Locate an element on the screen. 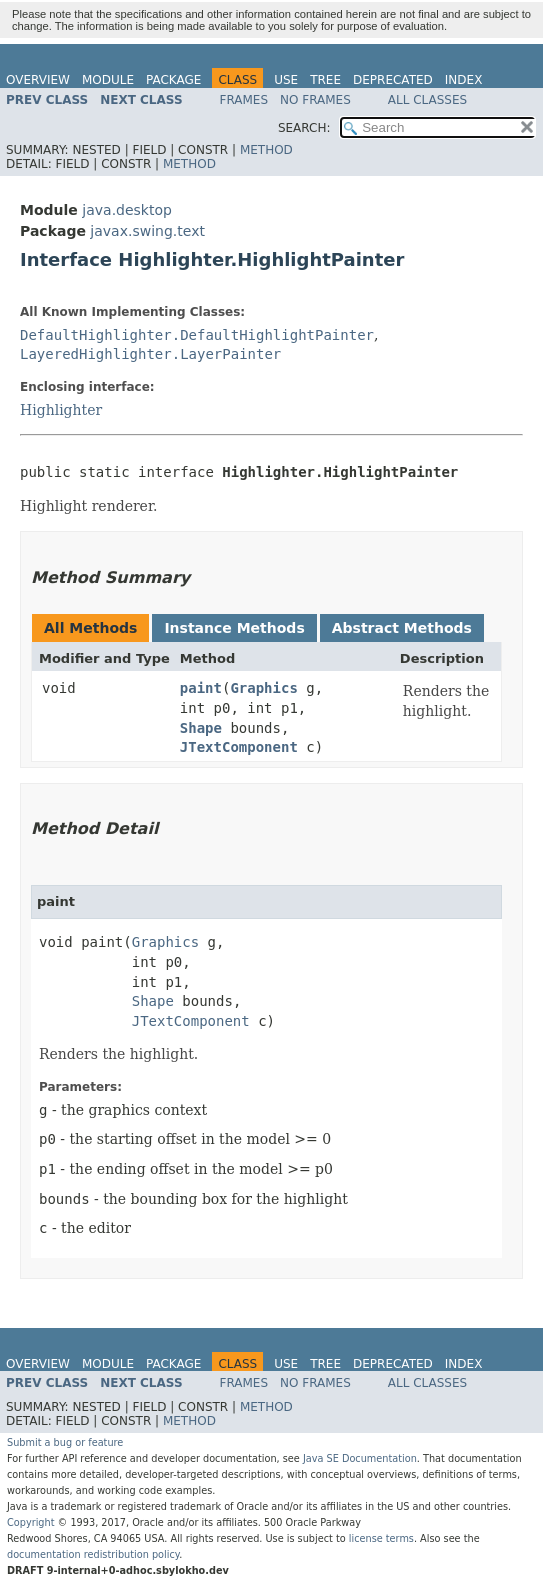 This screenshot has height=1591, width=543. javax.swing.text is located at coordinates (147, 231).